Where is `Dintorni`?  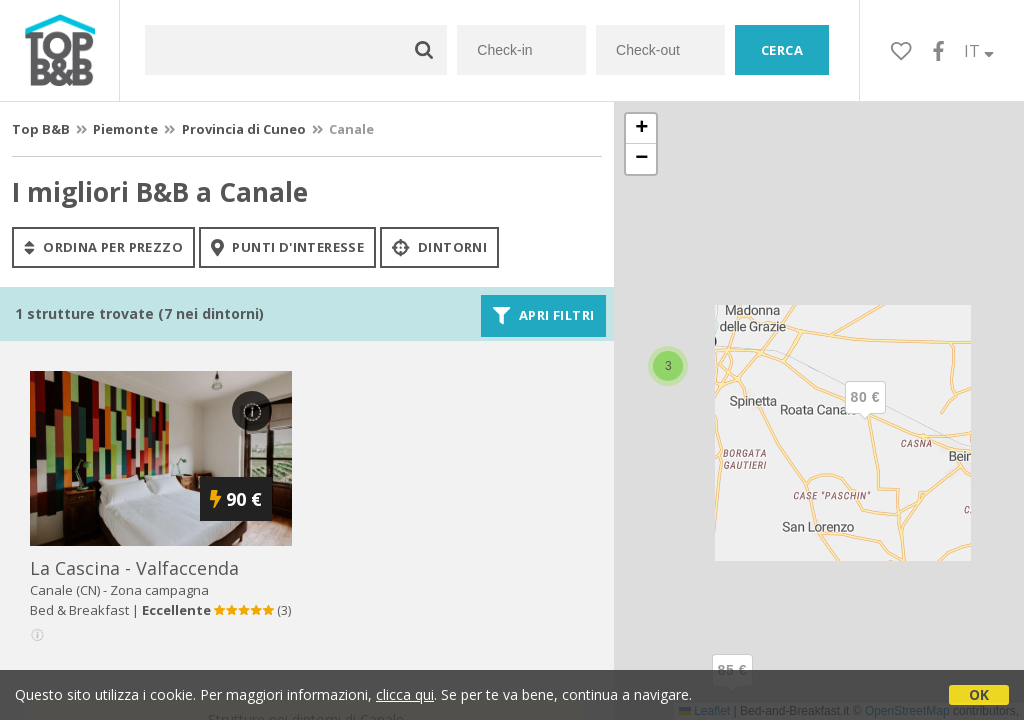
Dintorni is located at coordinates (439, 247).